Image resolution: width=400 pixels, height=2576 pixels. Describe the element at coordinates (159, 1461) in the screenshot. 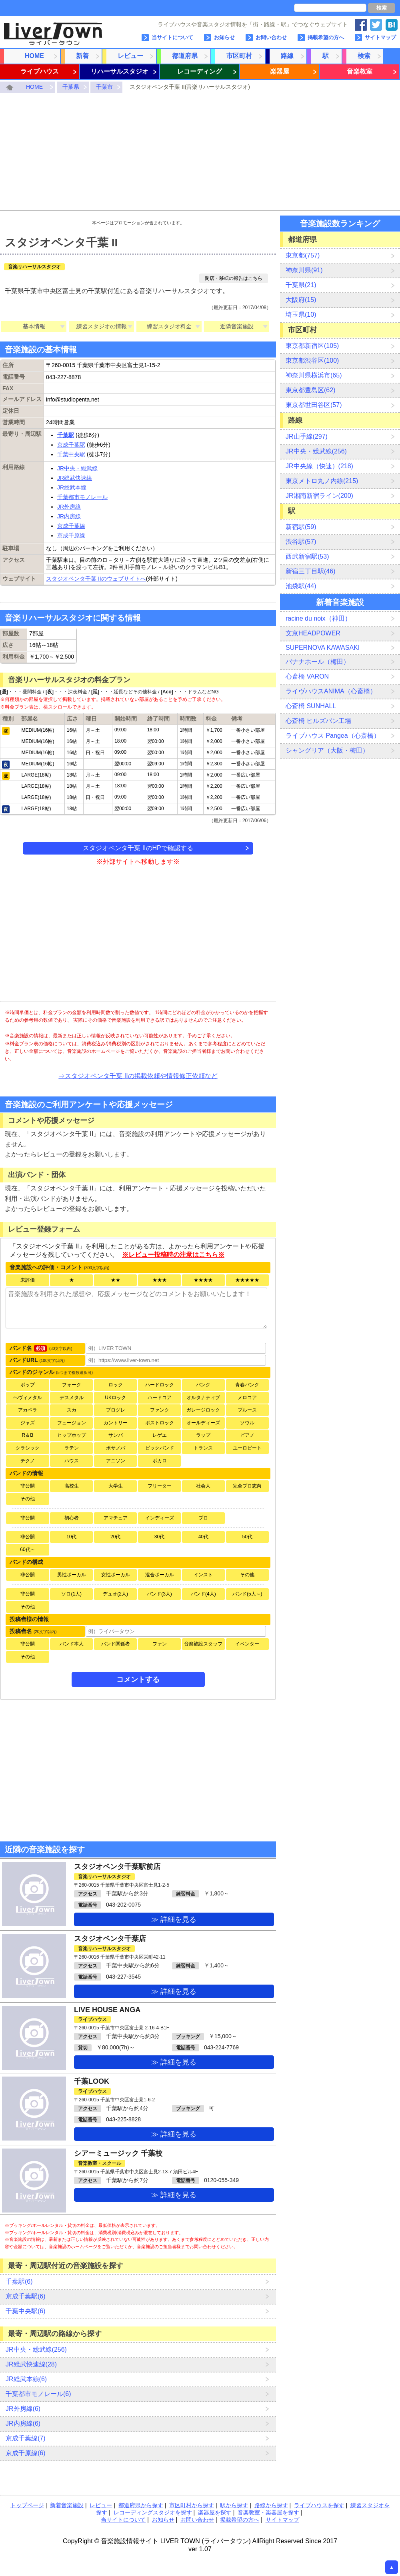

I see `ボカロ` at that location.